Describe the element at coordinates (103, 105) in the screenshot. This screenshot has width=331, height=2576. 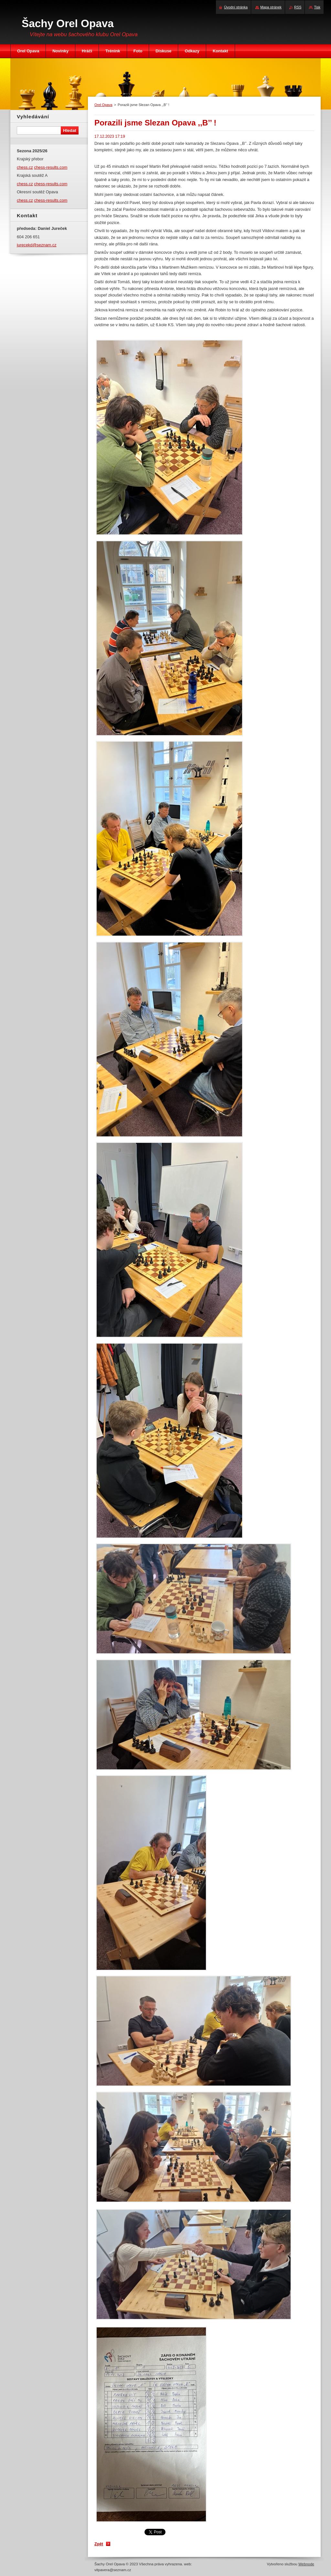
I see `Orel Opava` at that location.